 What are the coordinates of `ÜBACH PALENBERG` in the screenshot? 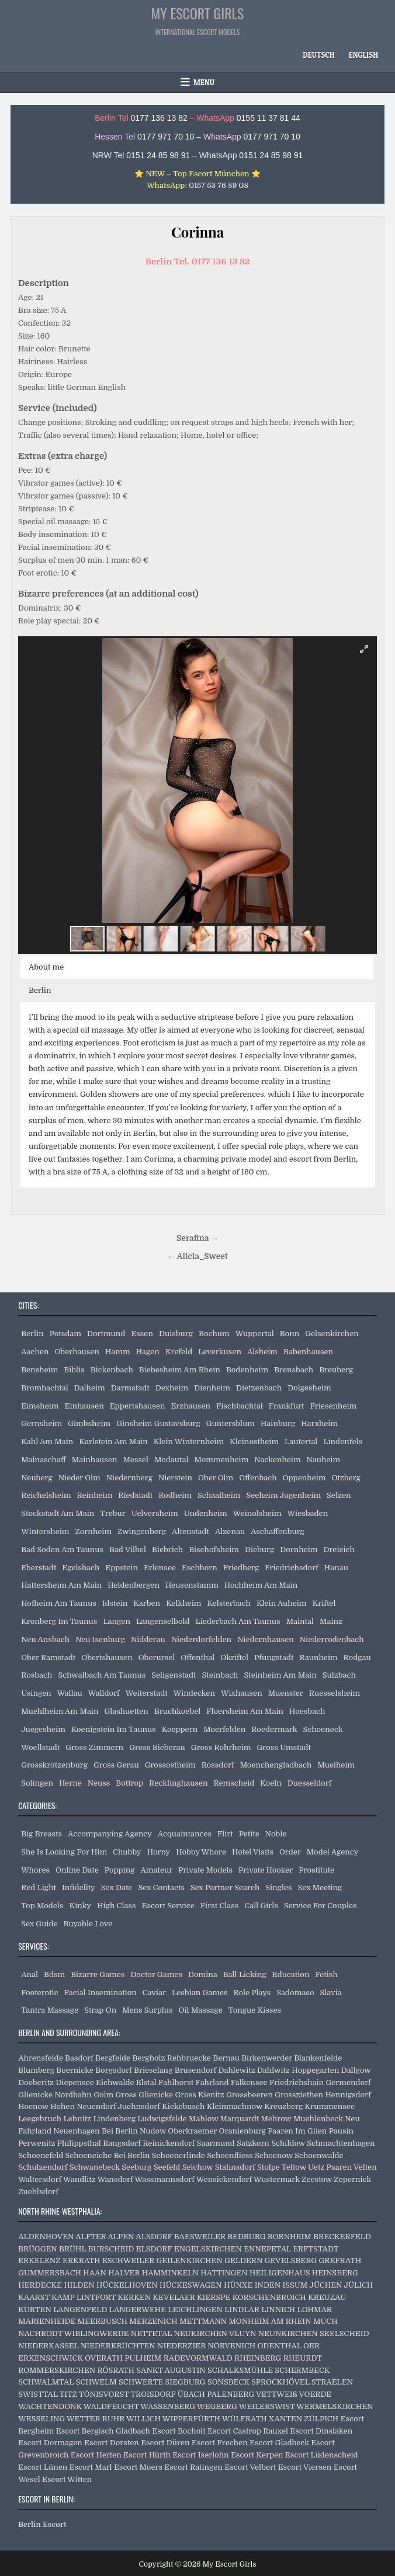 It's located at (216, 2394).